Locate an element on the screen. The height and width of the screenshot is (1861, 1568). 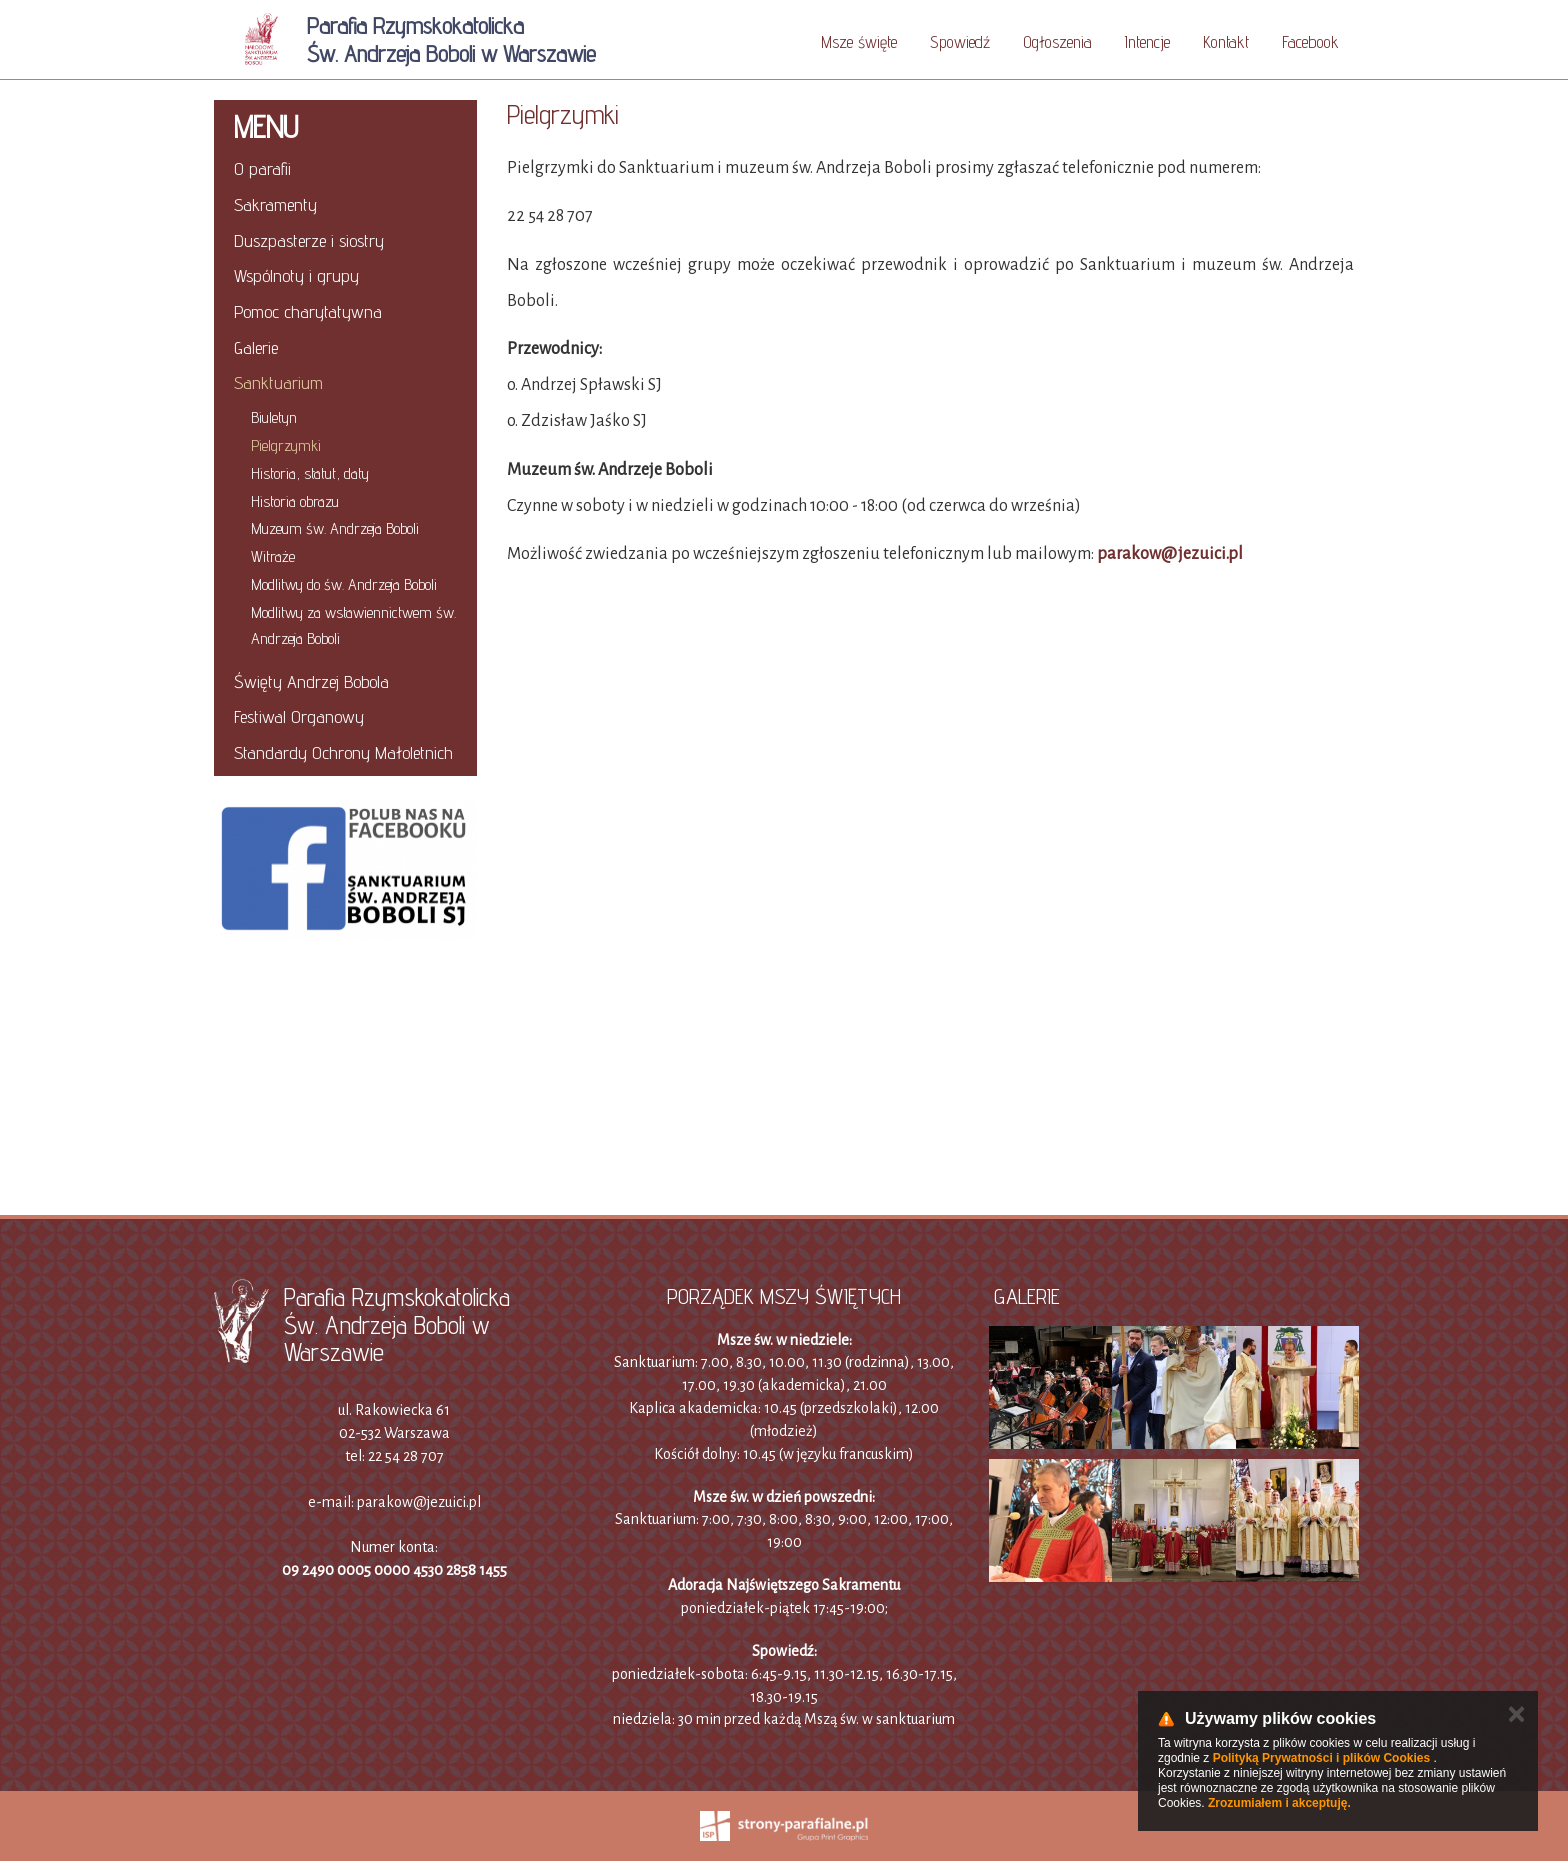
Msze święte is located at coordinates (859, 42).